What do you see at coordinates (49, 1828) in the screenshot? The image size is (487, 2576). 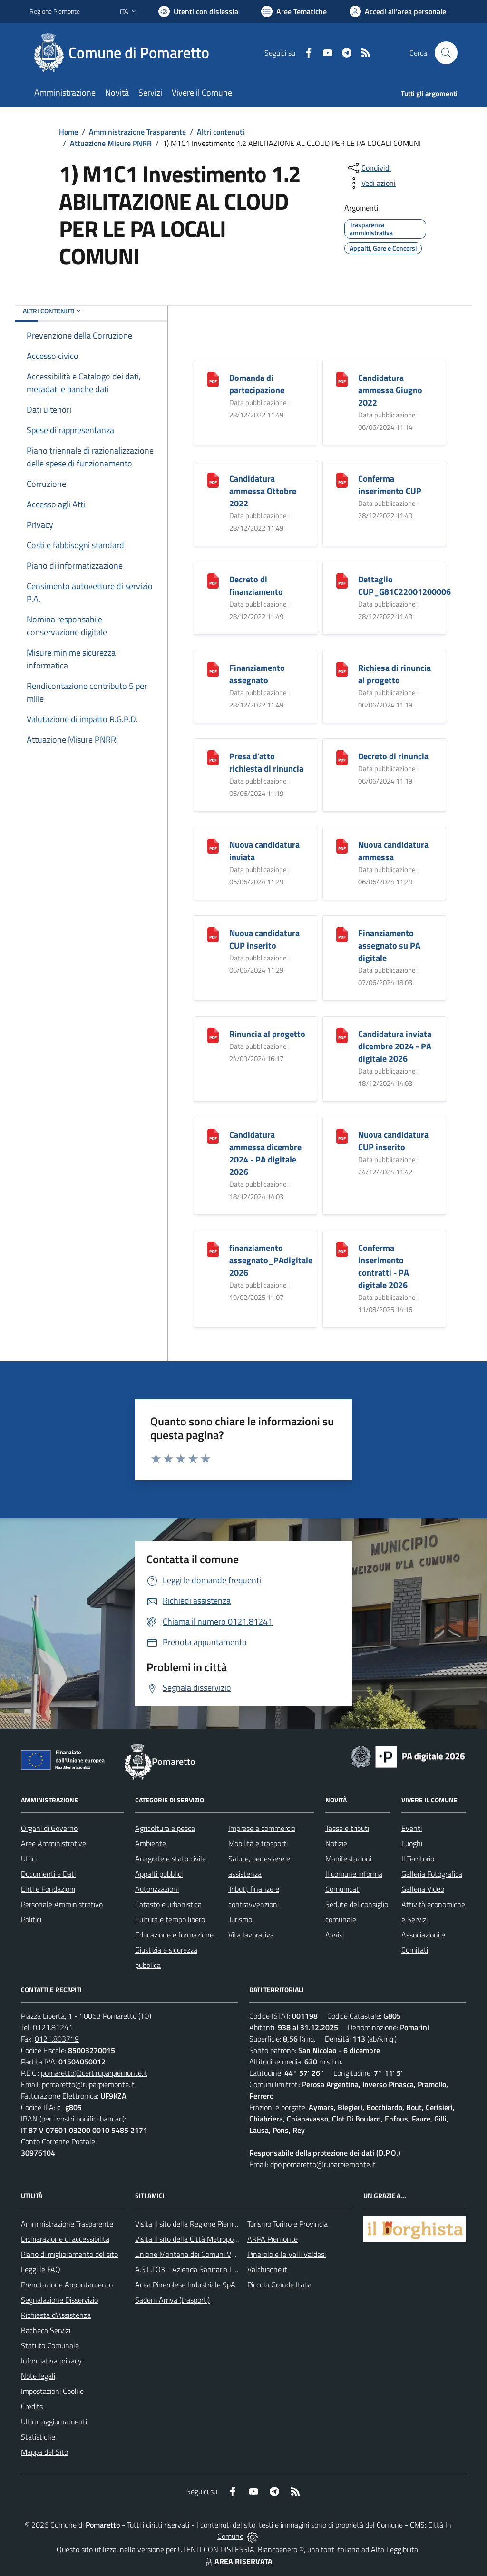 I see `Organi di Governo` at bounding box center [49, 1828].